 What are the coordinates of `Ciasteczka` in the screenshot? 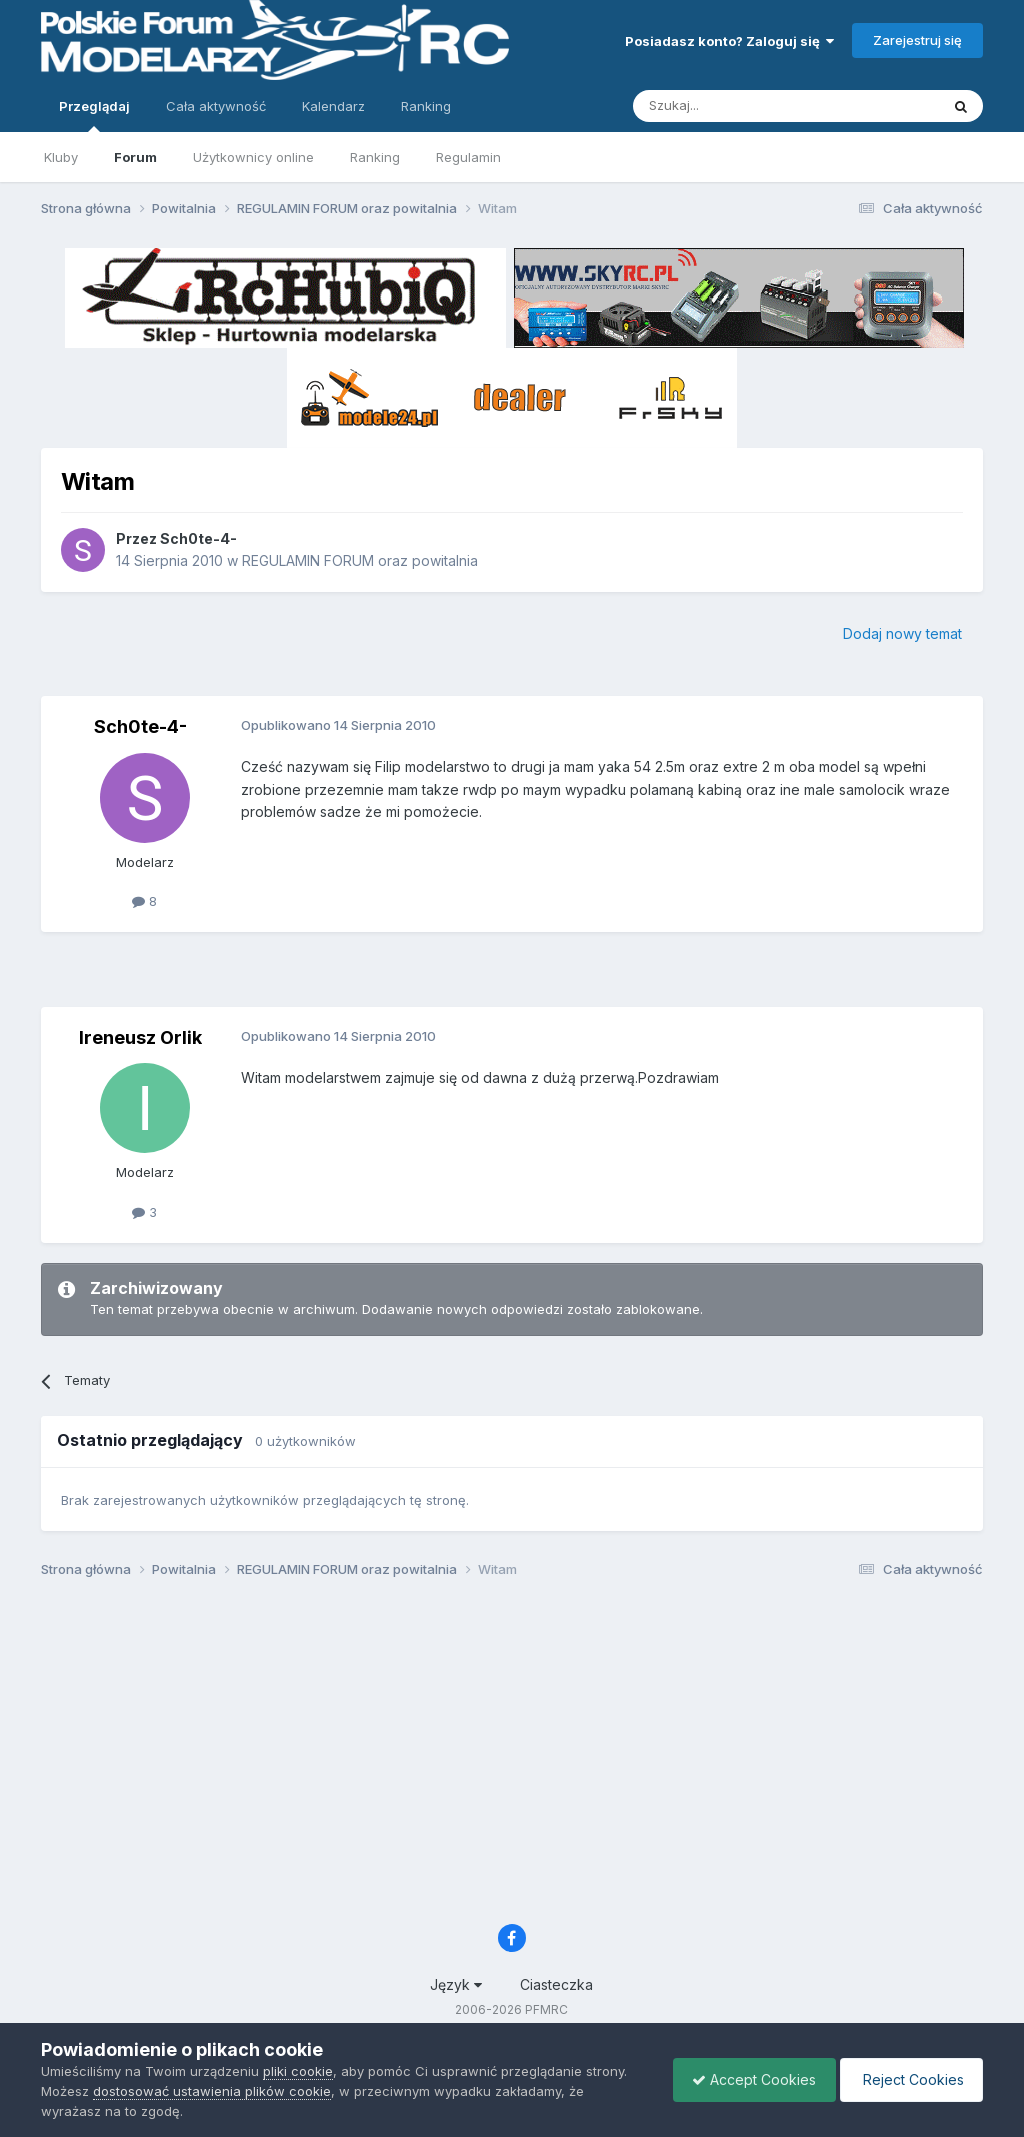 It's located at (556, 1984).